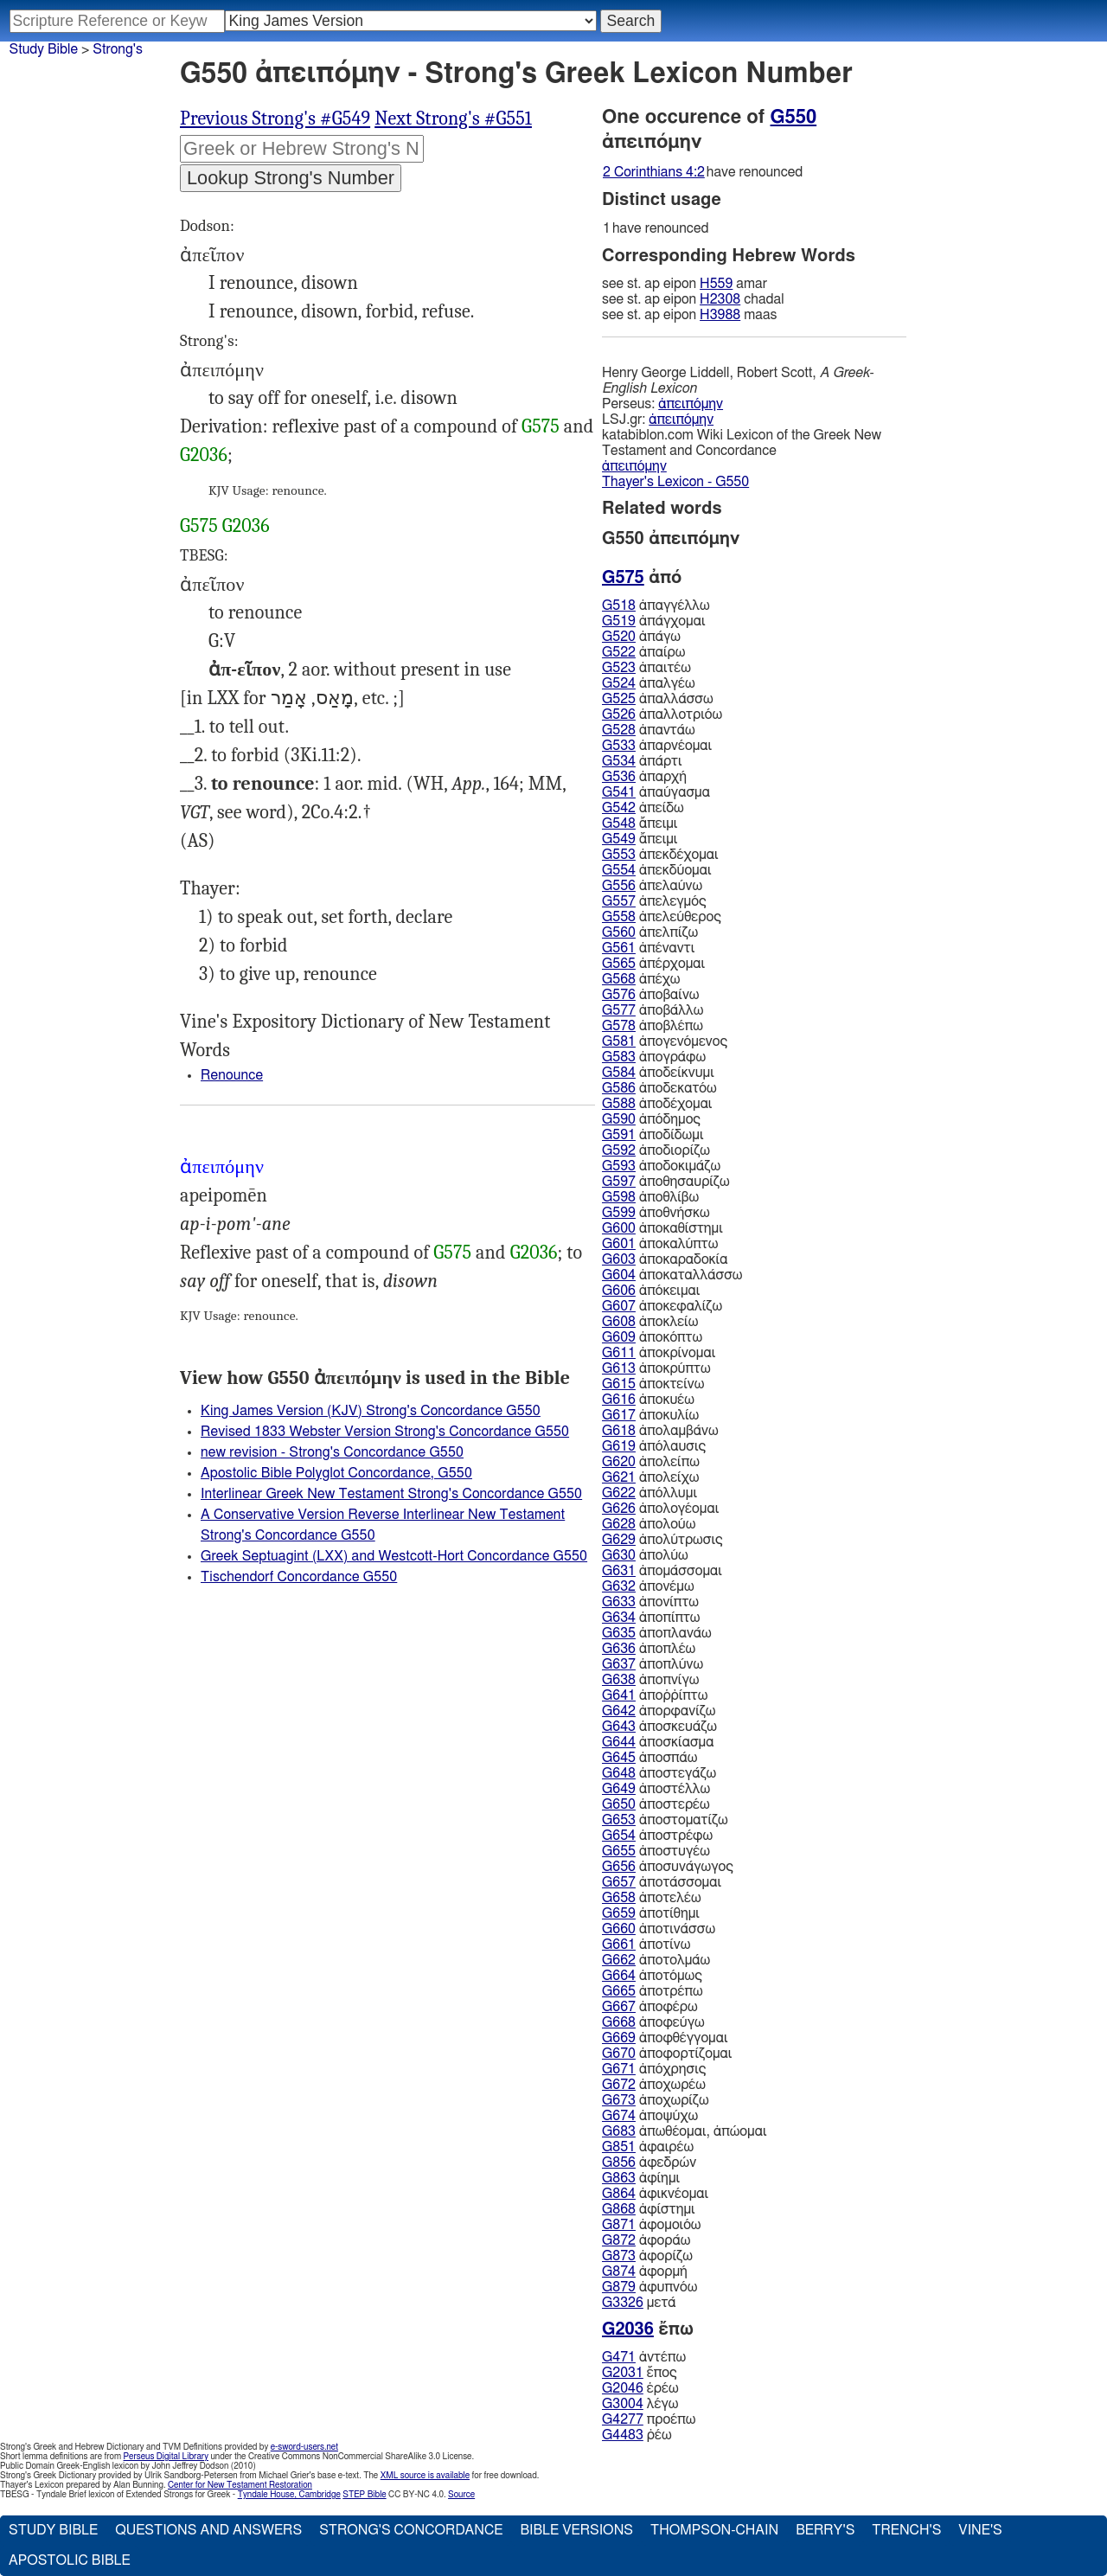 This screenshot has height=2576, width=1107. What do you see at coordinates (649, 2287) in the screenshot?
I see `ἀφυπνόω` at bounding box center [649, 2287].